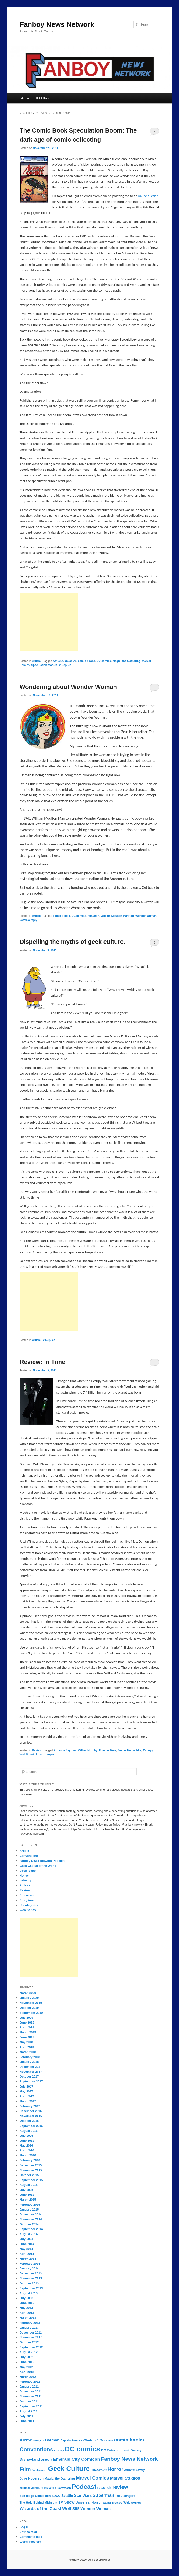  Describe the element at coordinates (42, 1861) in the screenshot. I see `Fanboy News Network Podcast` at that location.